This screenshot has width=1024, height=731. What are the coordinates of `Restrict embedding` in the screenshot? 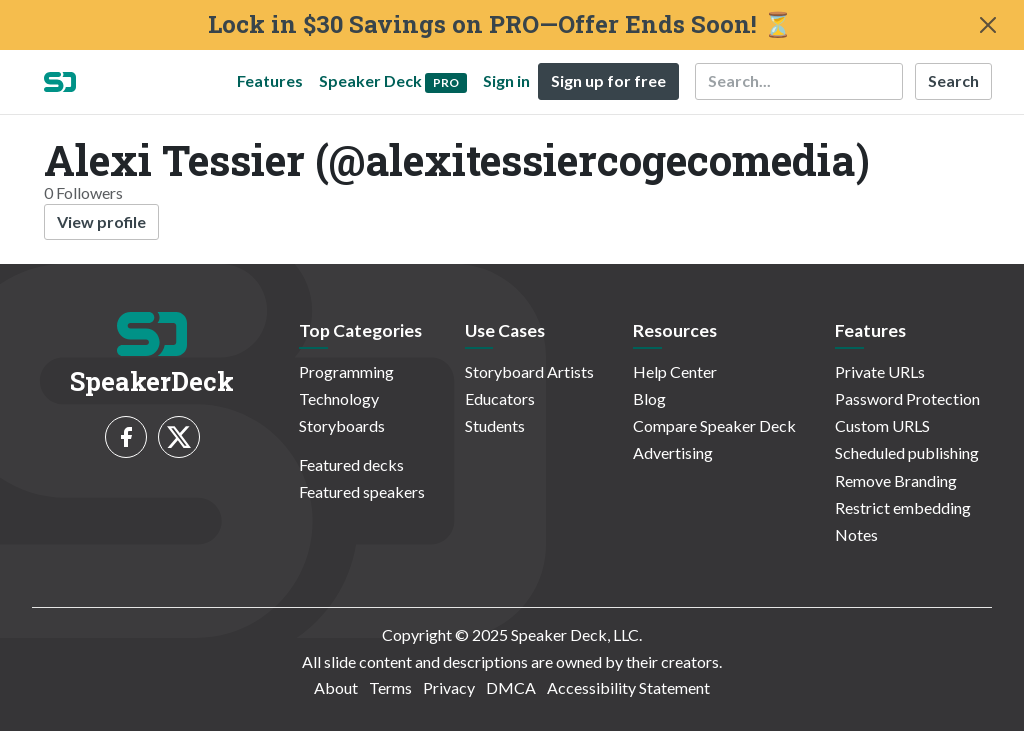 It's located at (903, 507).